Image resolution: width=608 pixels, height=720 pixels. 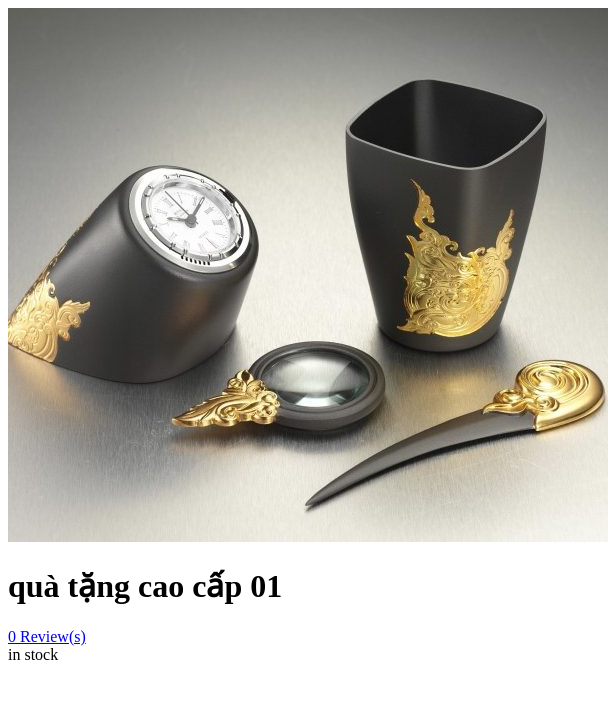 I want to click on Review(s), so click(x=47, y=636).